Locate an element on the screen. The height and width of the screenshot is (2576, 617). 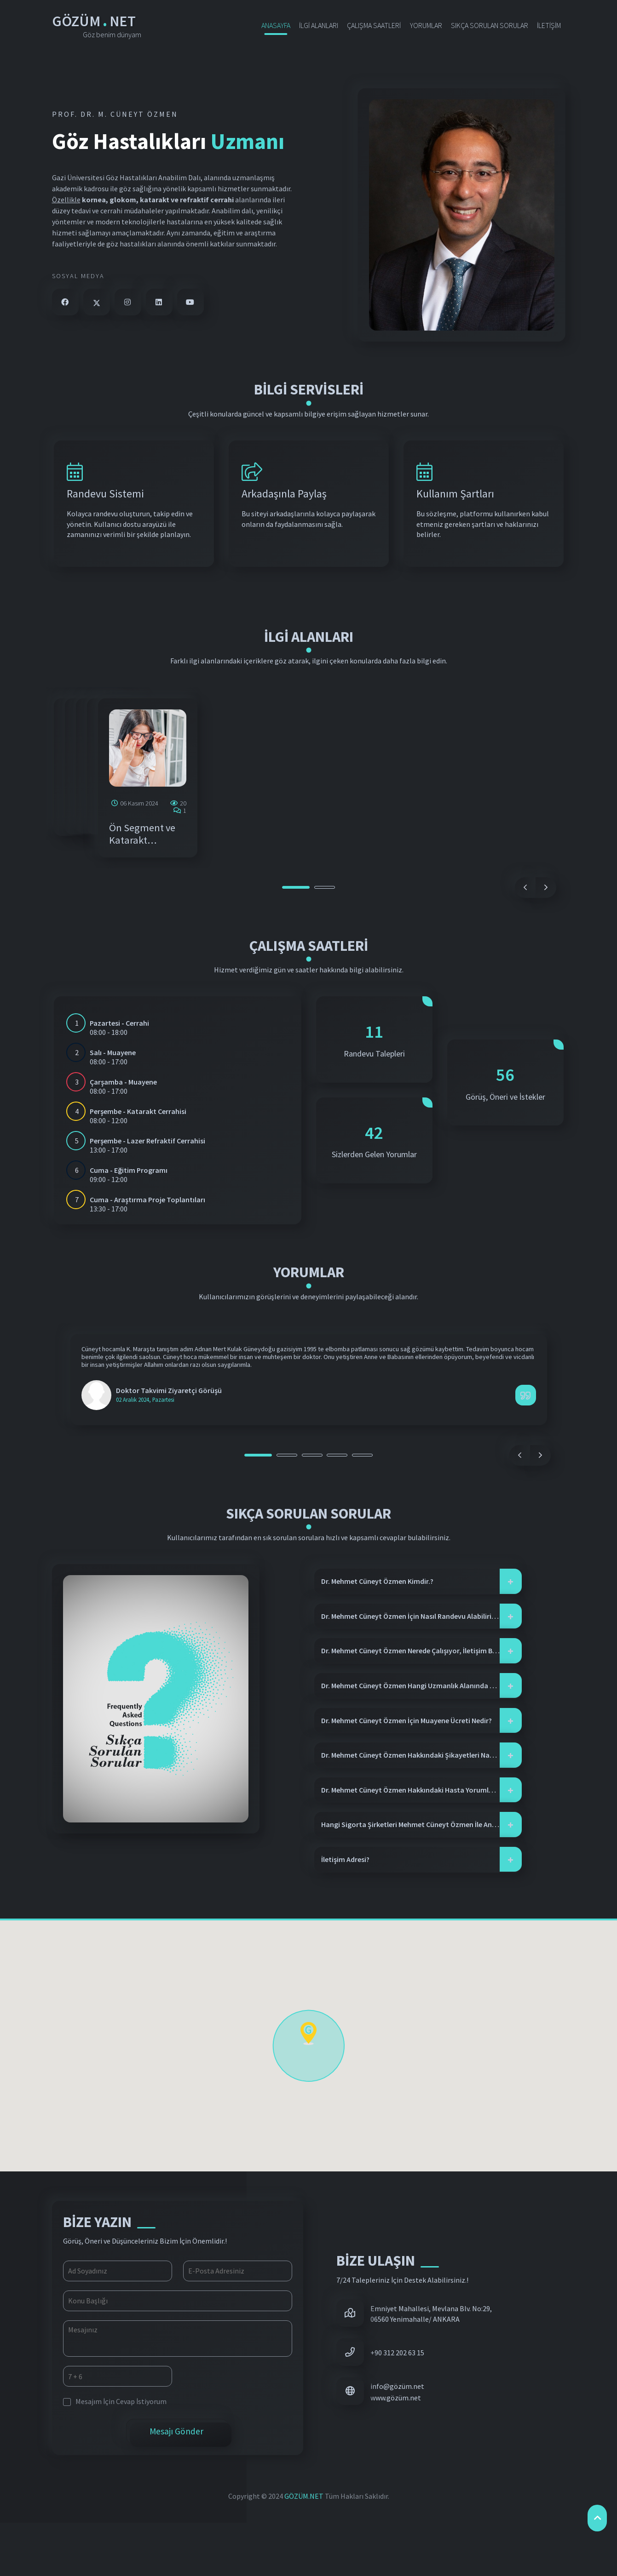
Mesajı Gönder is located at coordinates (177, 2484).